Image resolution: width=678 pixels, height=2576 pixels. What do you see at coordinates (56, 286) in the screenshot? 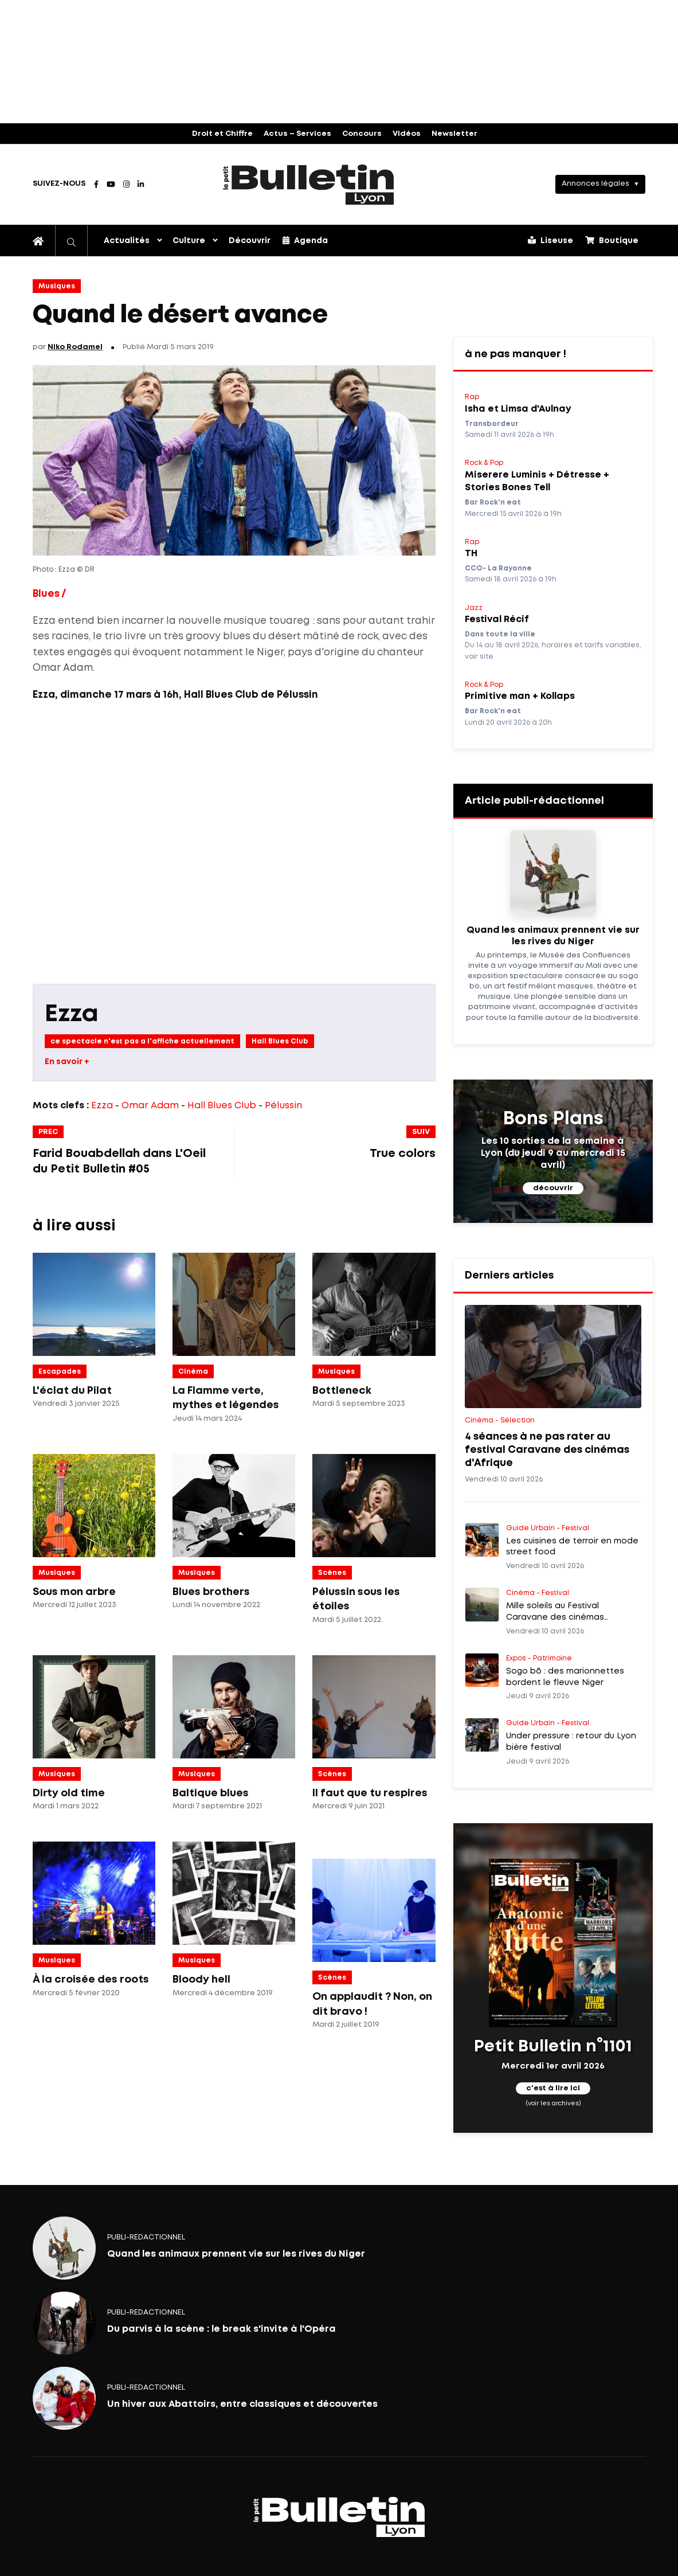
I see `Musiques` at bounding box center [56, 286].